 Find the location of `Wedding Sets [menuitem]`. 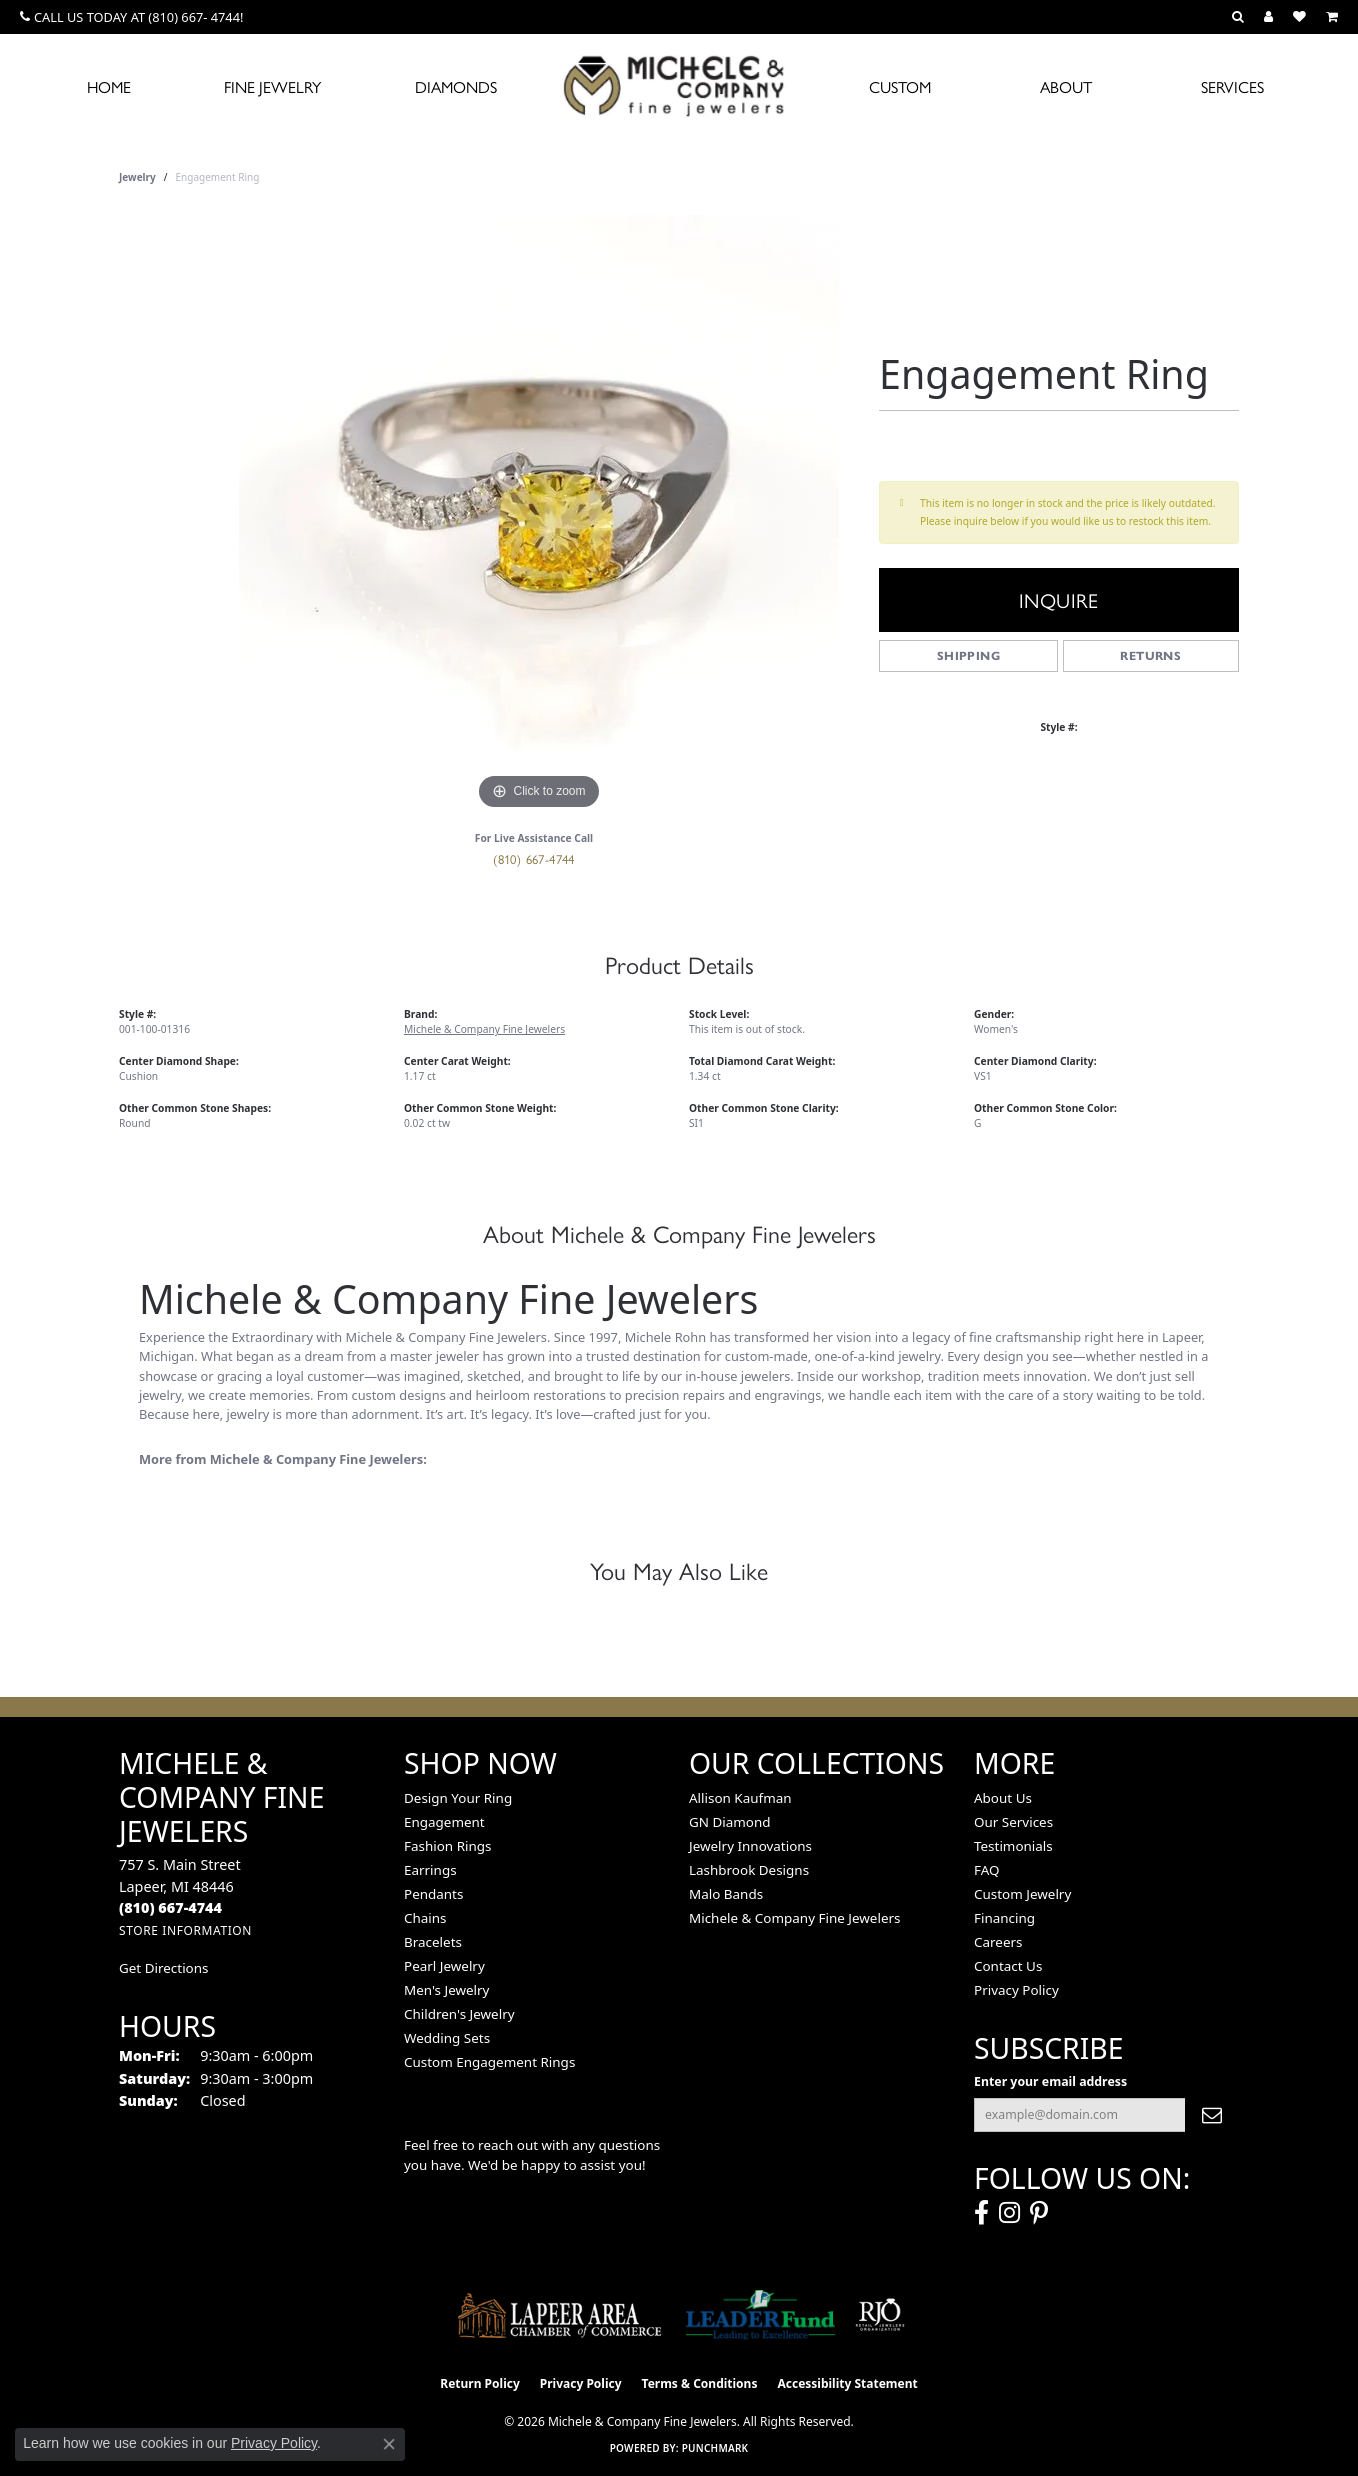

Wedding Sets [menuitem] is located at coordinates (447, 2038).